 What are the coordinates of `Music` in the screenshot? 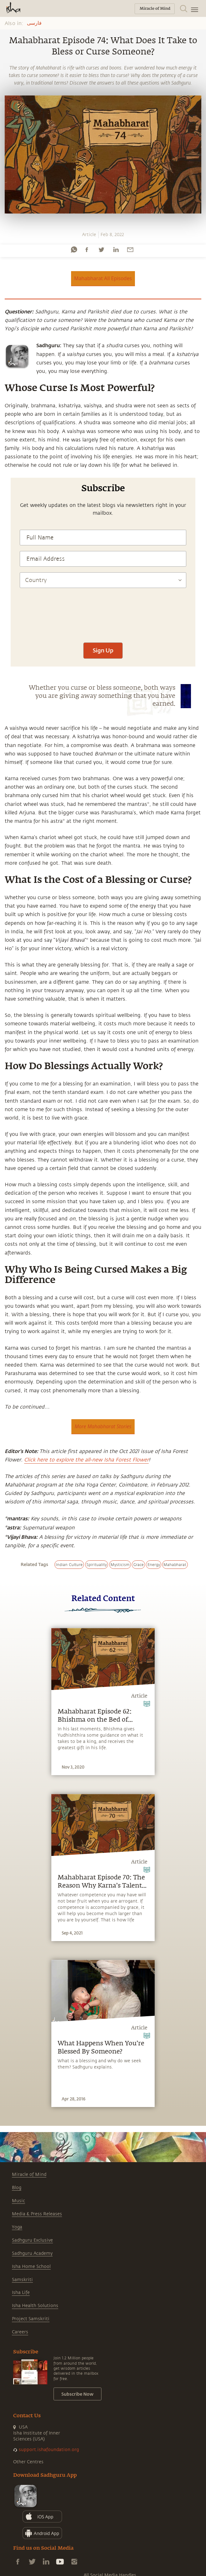 It's located at (18, 2200).